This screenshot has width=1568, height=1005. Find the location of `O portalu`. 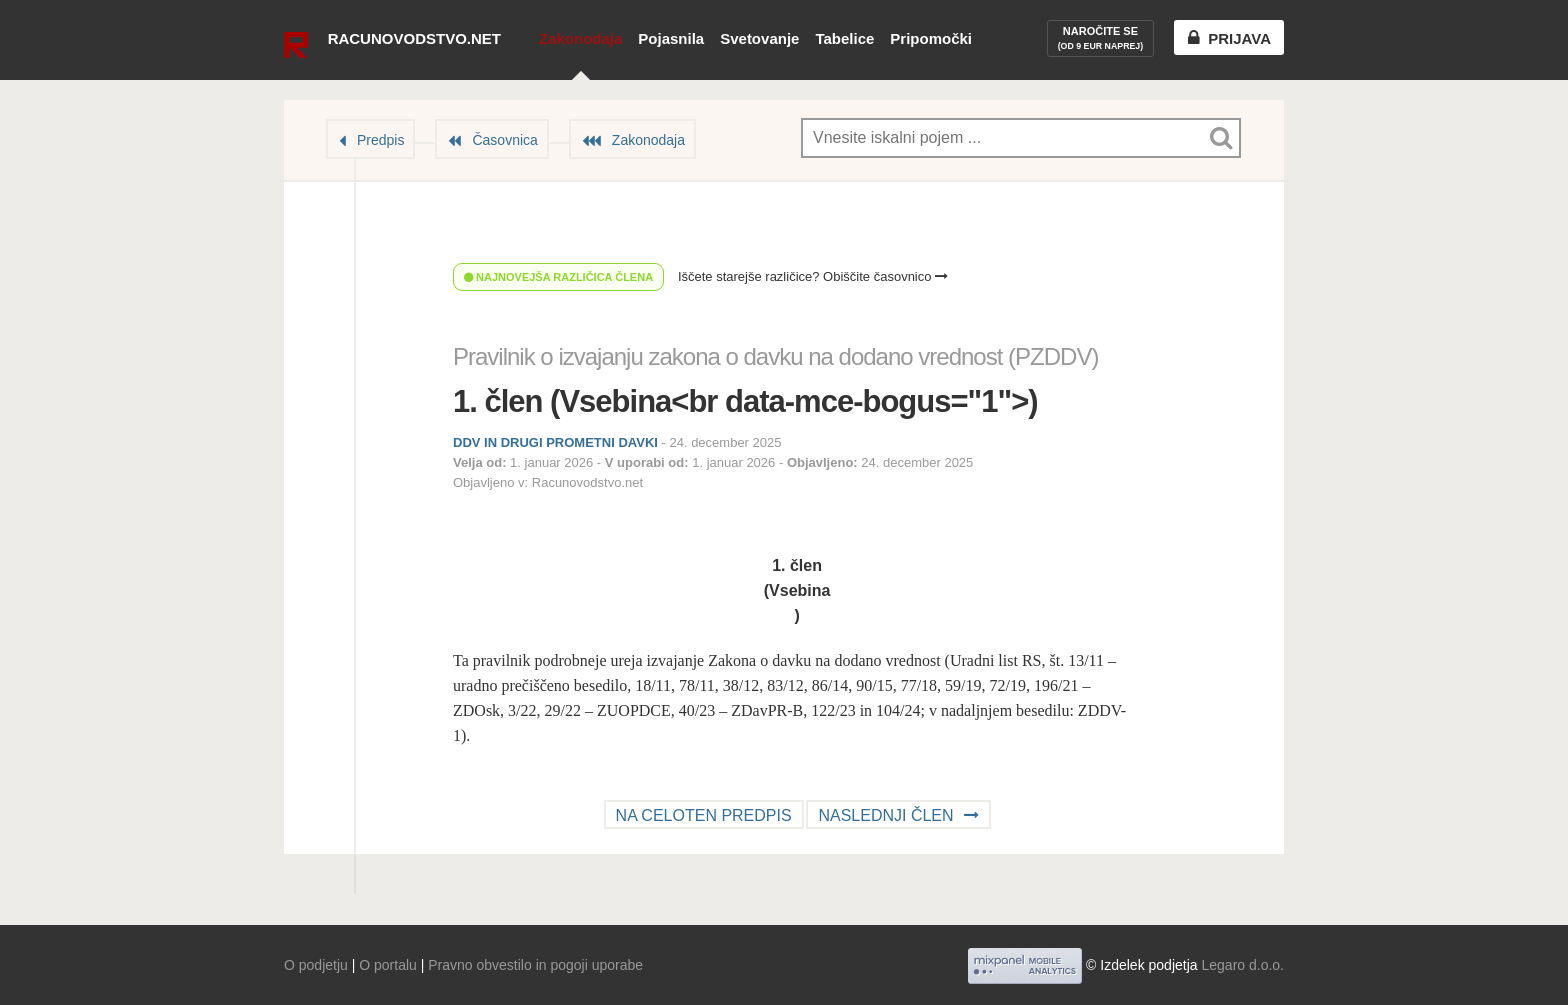

O portalu is located at coordinates (388, 965).